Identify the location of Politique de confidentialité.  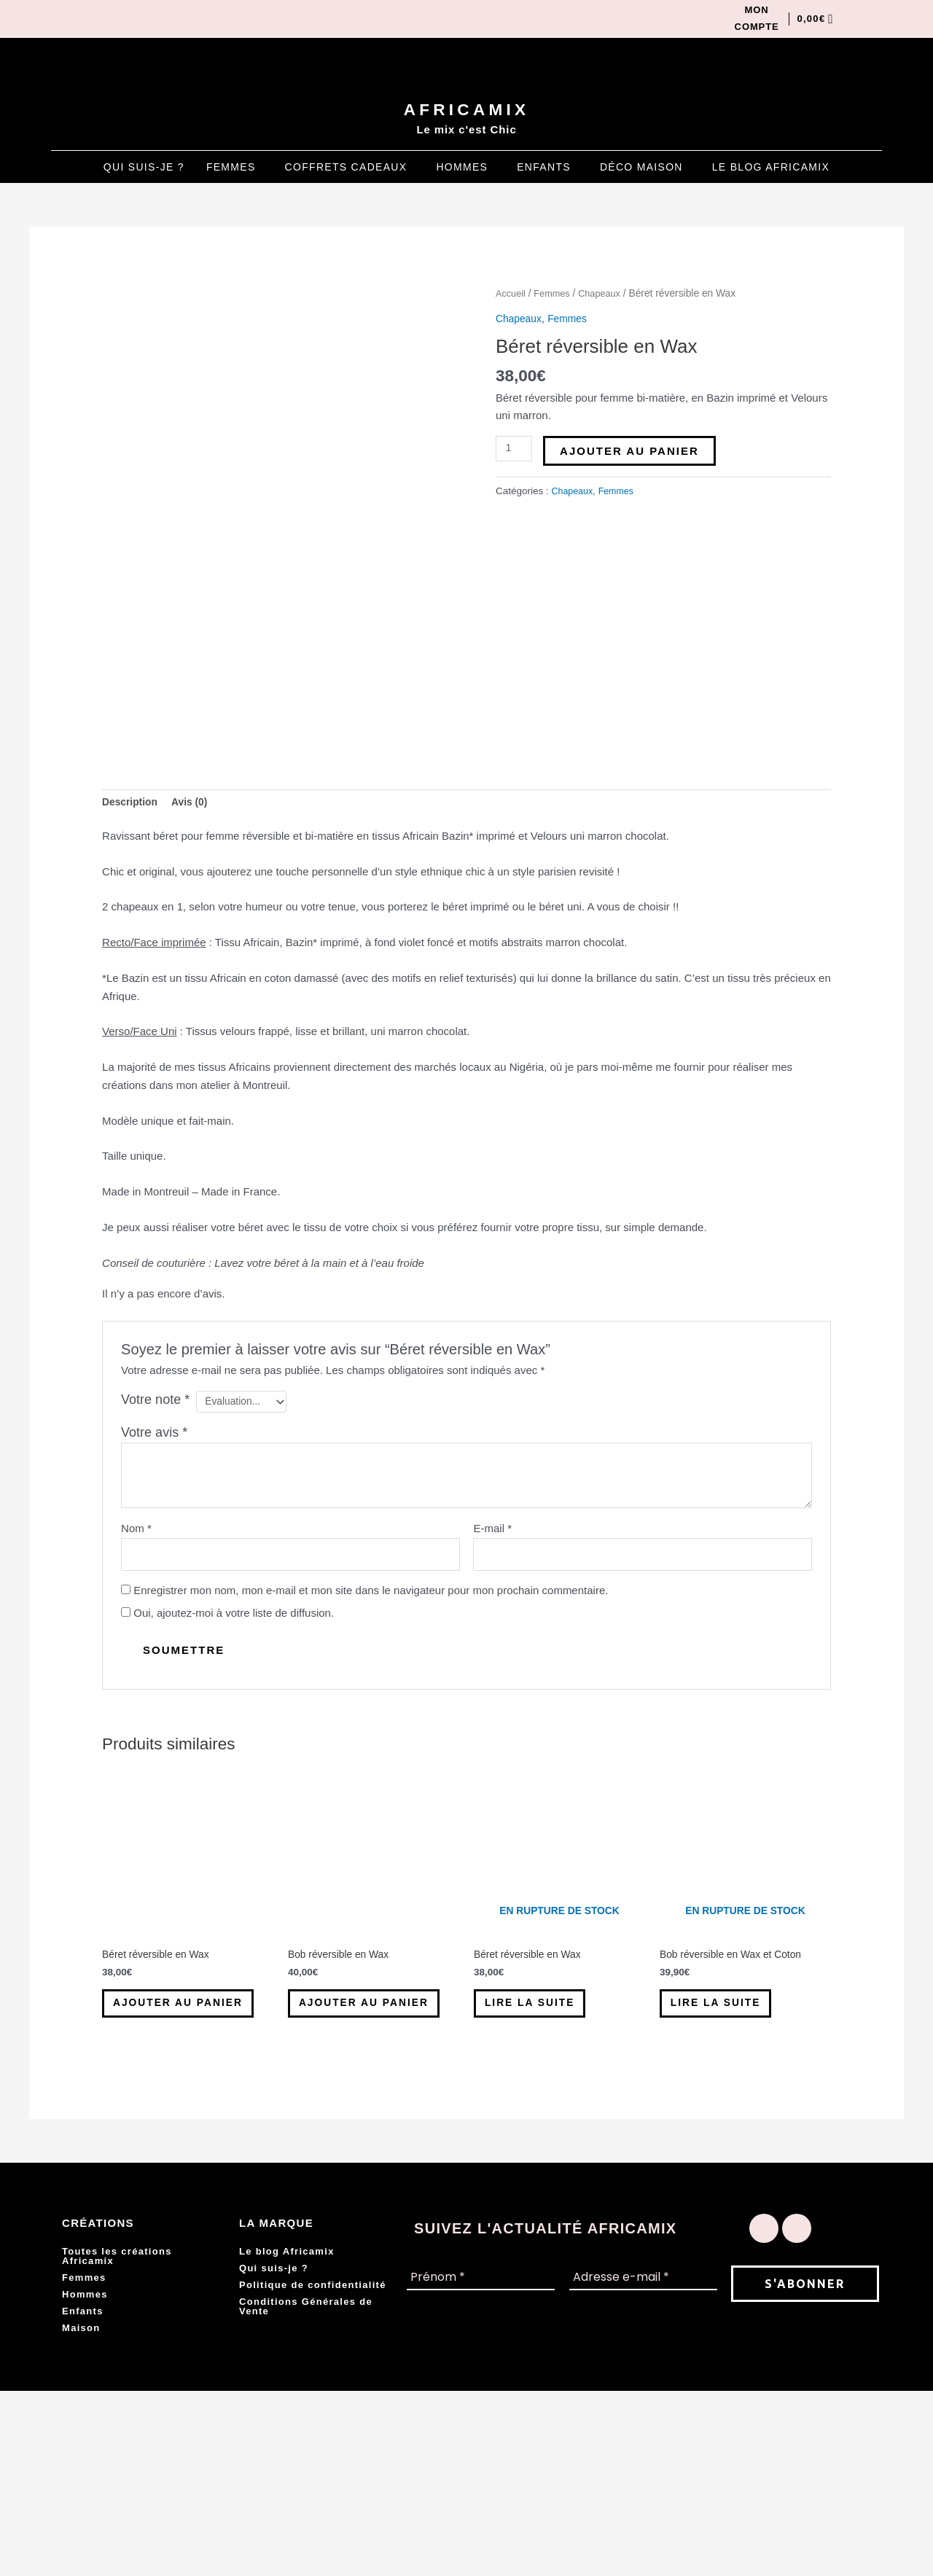
(312, 2469).